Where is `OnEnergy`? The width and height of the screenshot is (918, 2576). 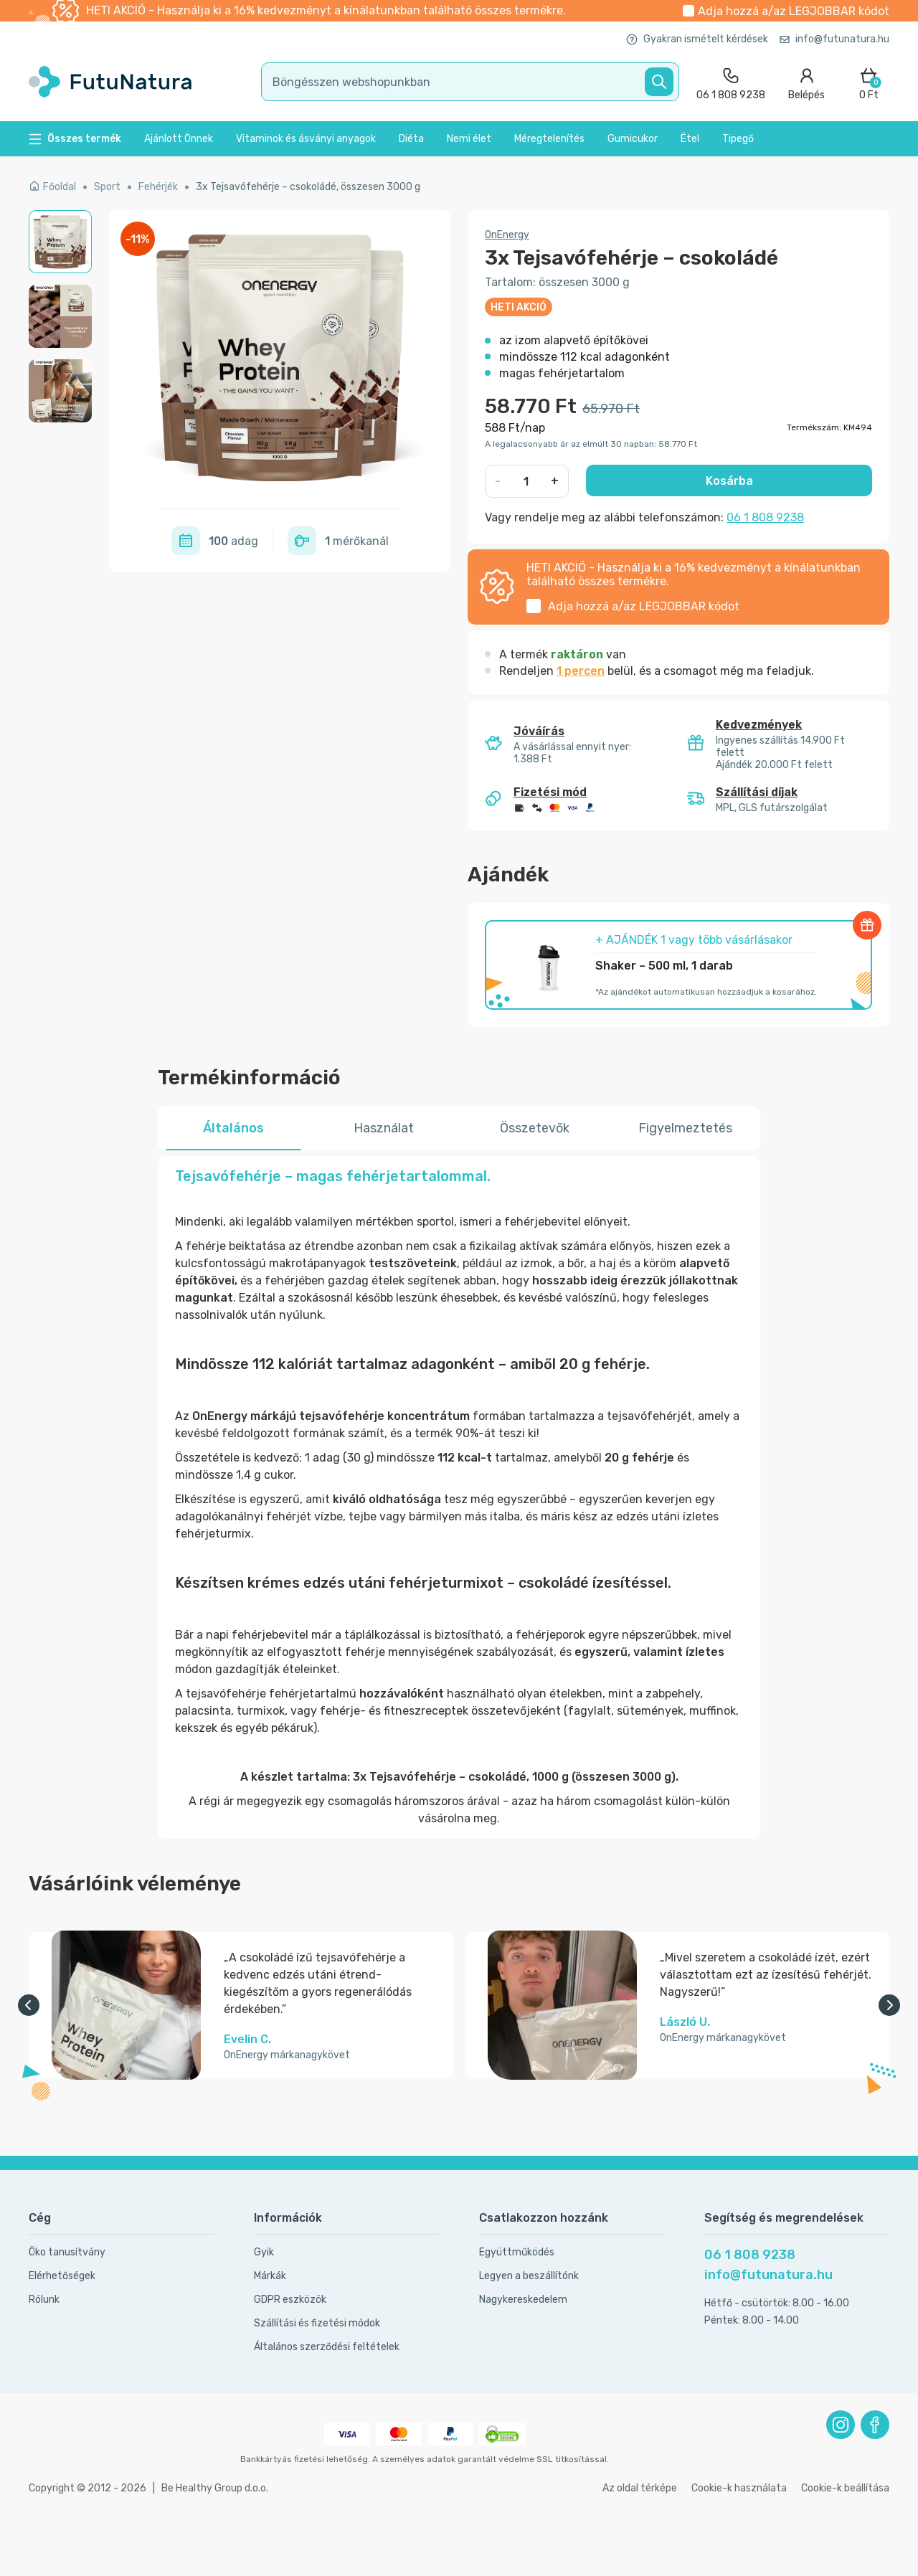 OnEnergy is located at coordinates (507, 235).